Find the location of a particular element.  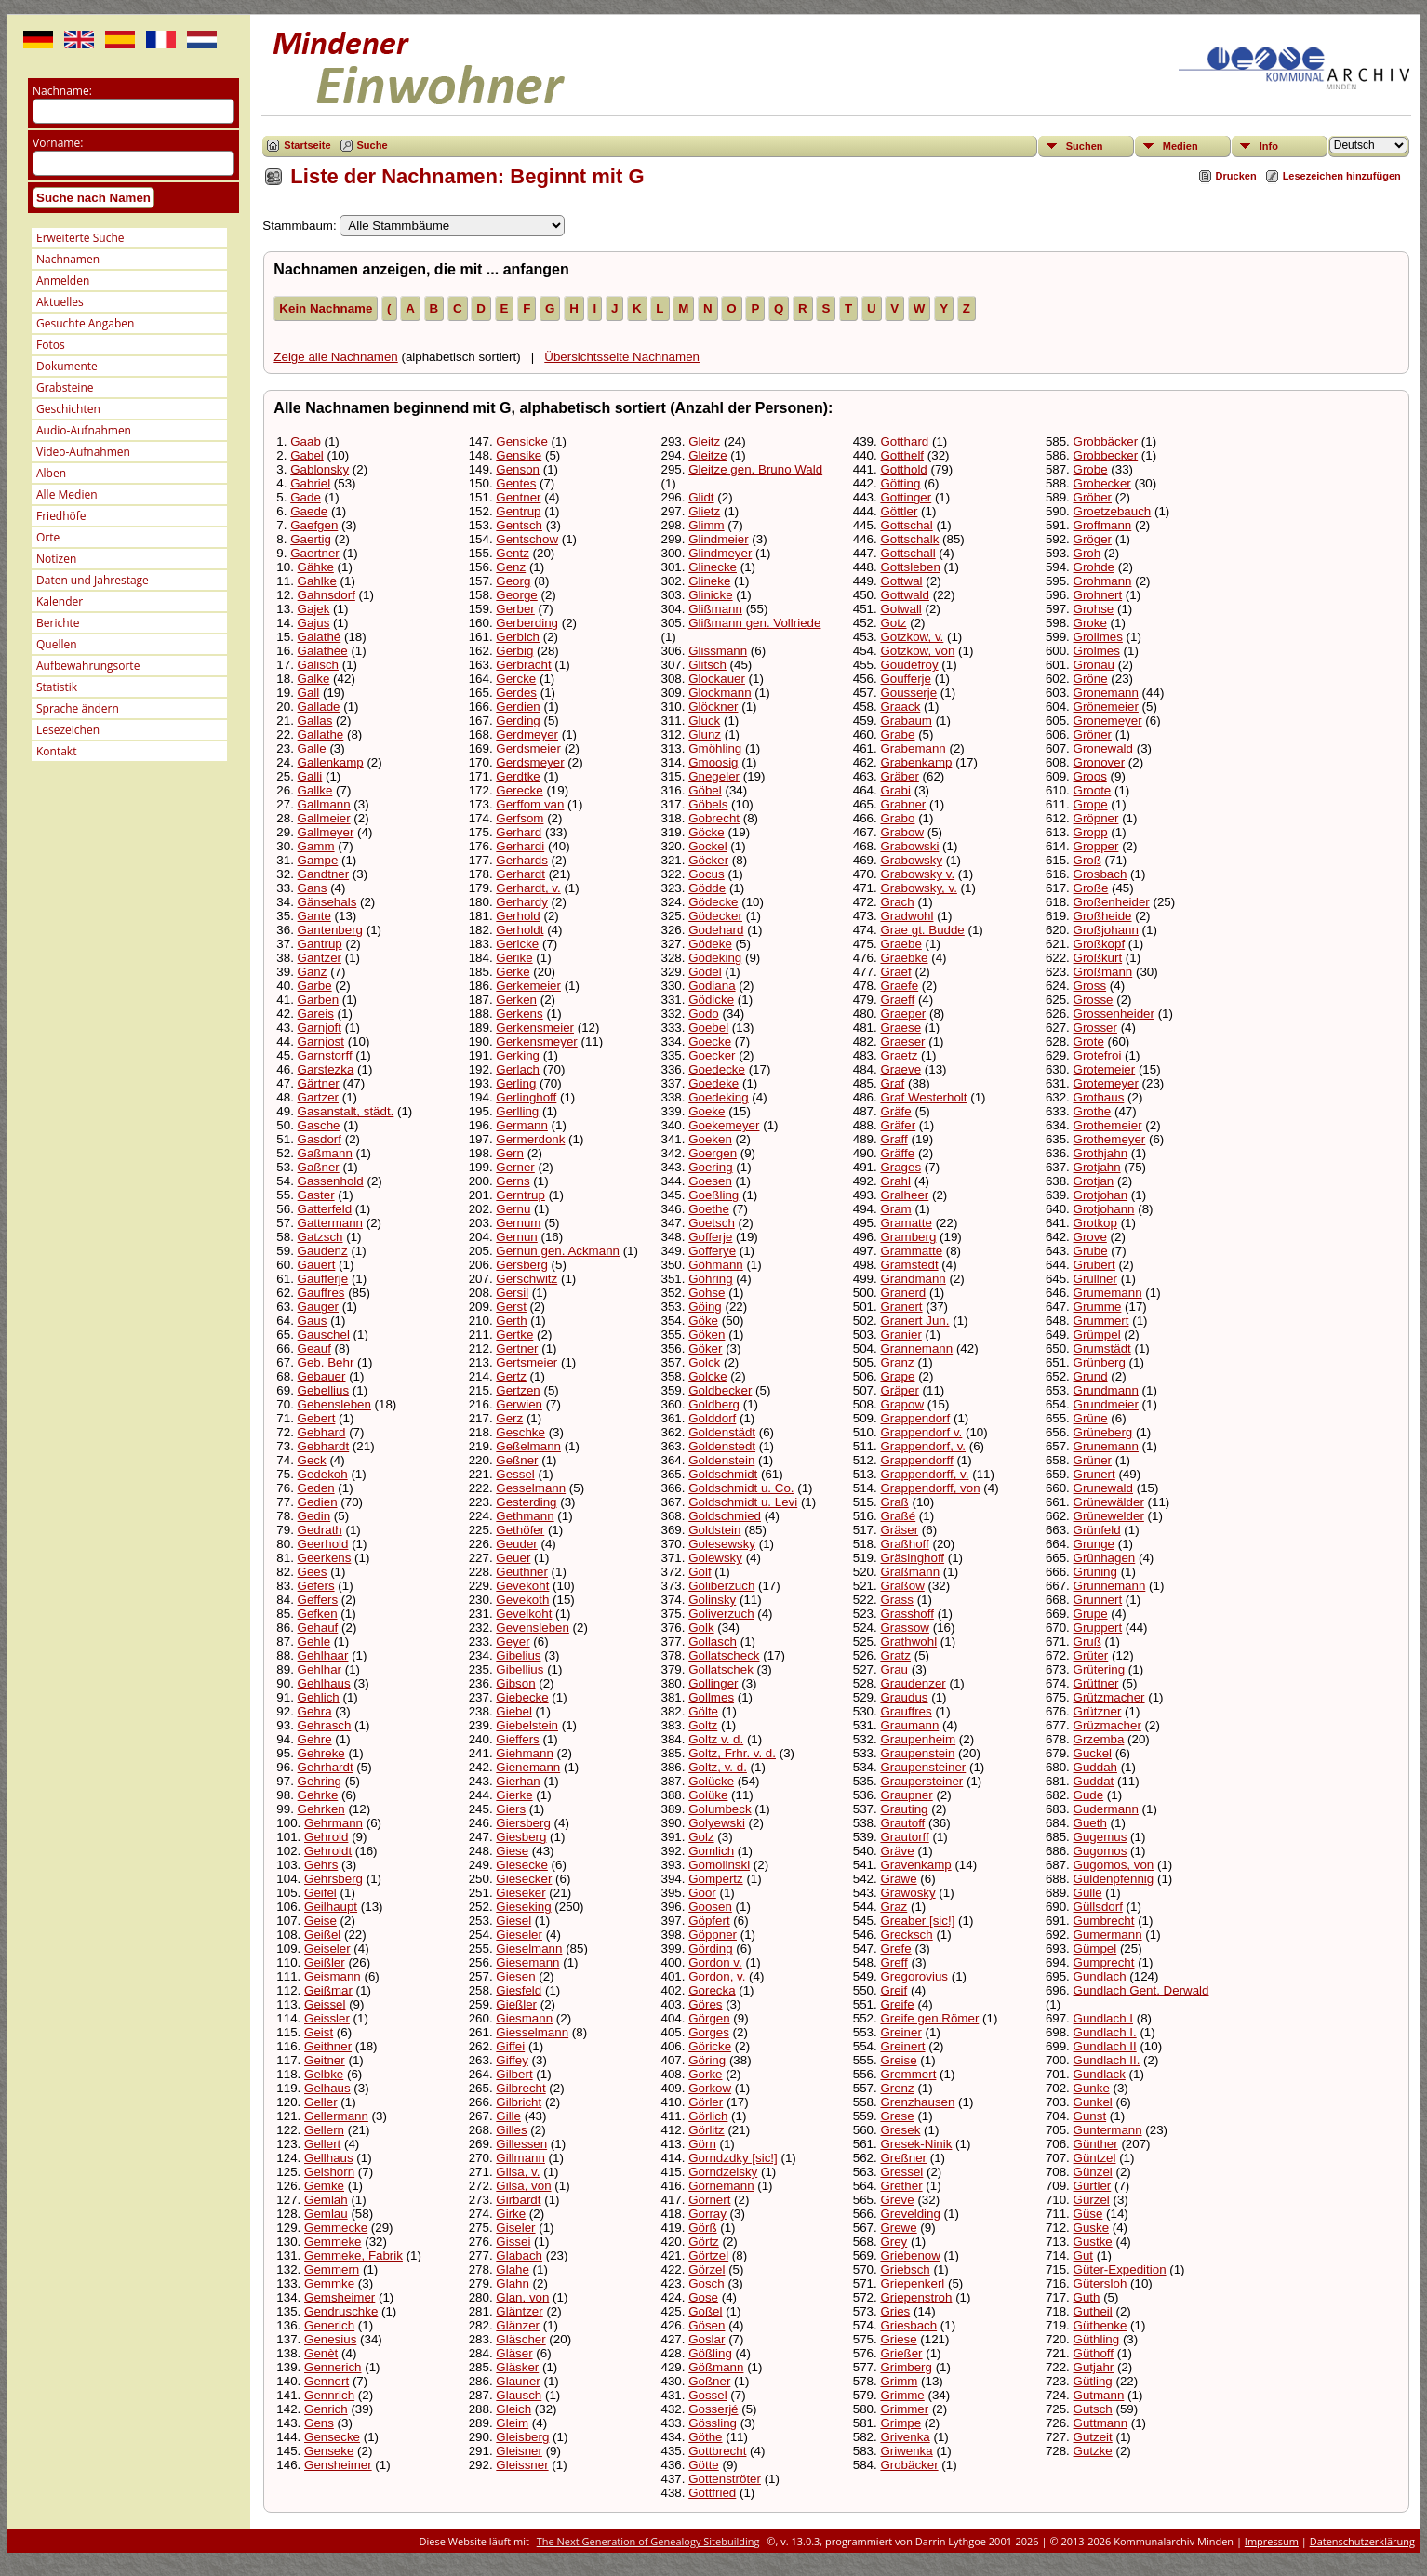

Graeff is located at coordinates (897, 1000).